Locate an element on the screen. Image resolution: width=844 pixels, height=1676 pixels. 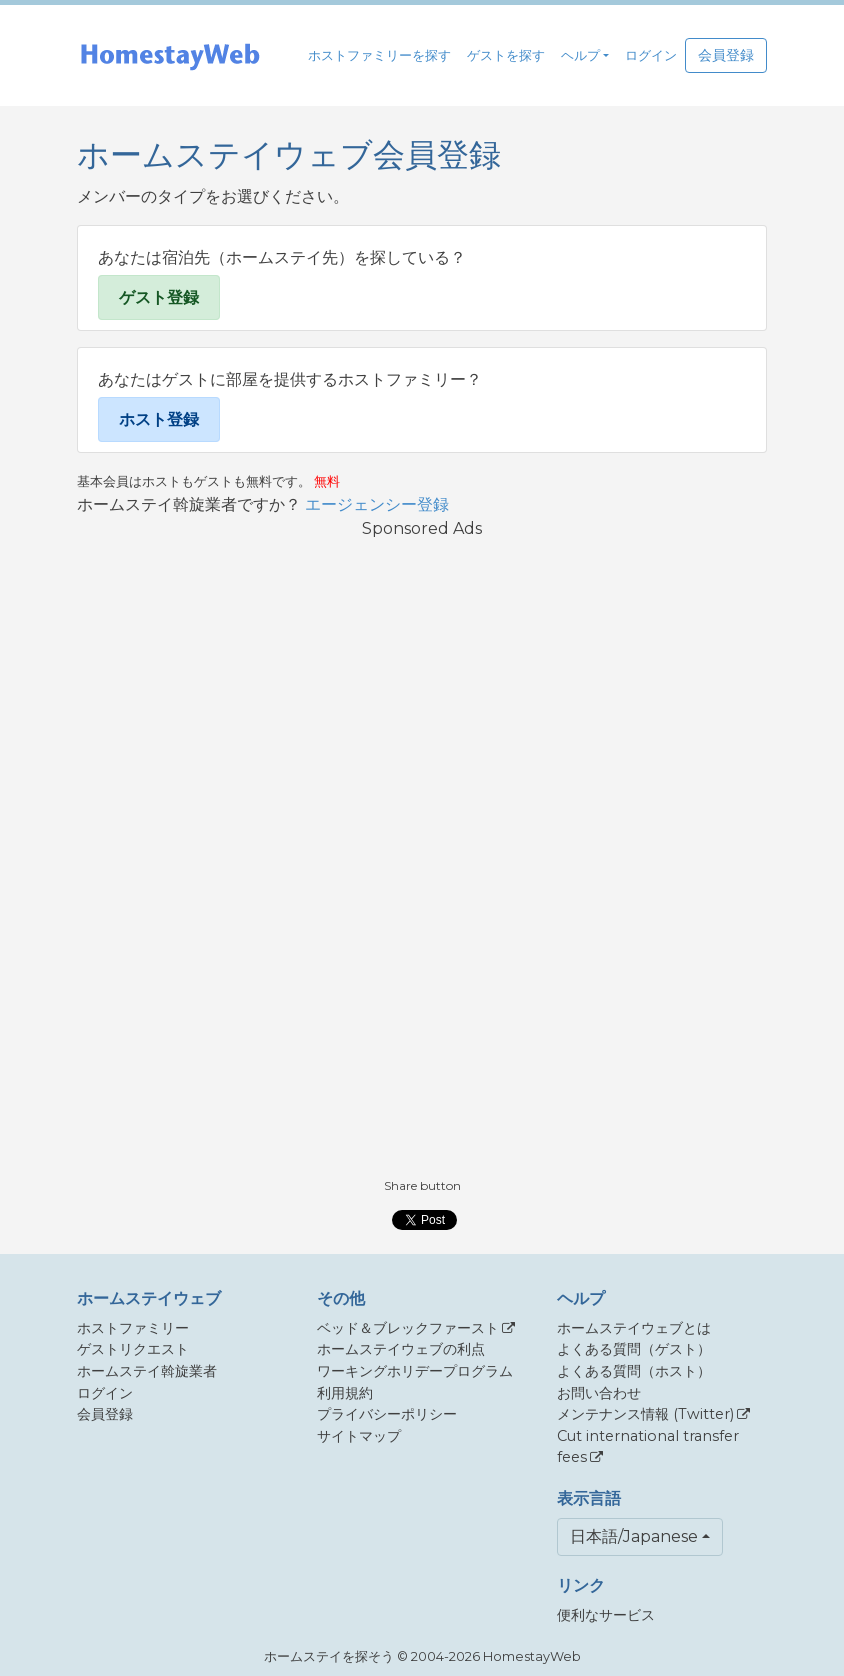
よくある質問（ホスト） is located at coordinates (634, 1371).